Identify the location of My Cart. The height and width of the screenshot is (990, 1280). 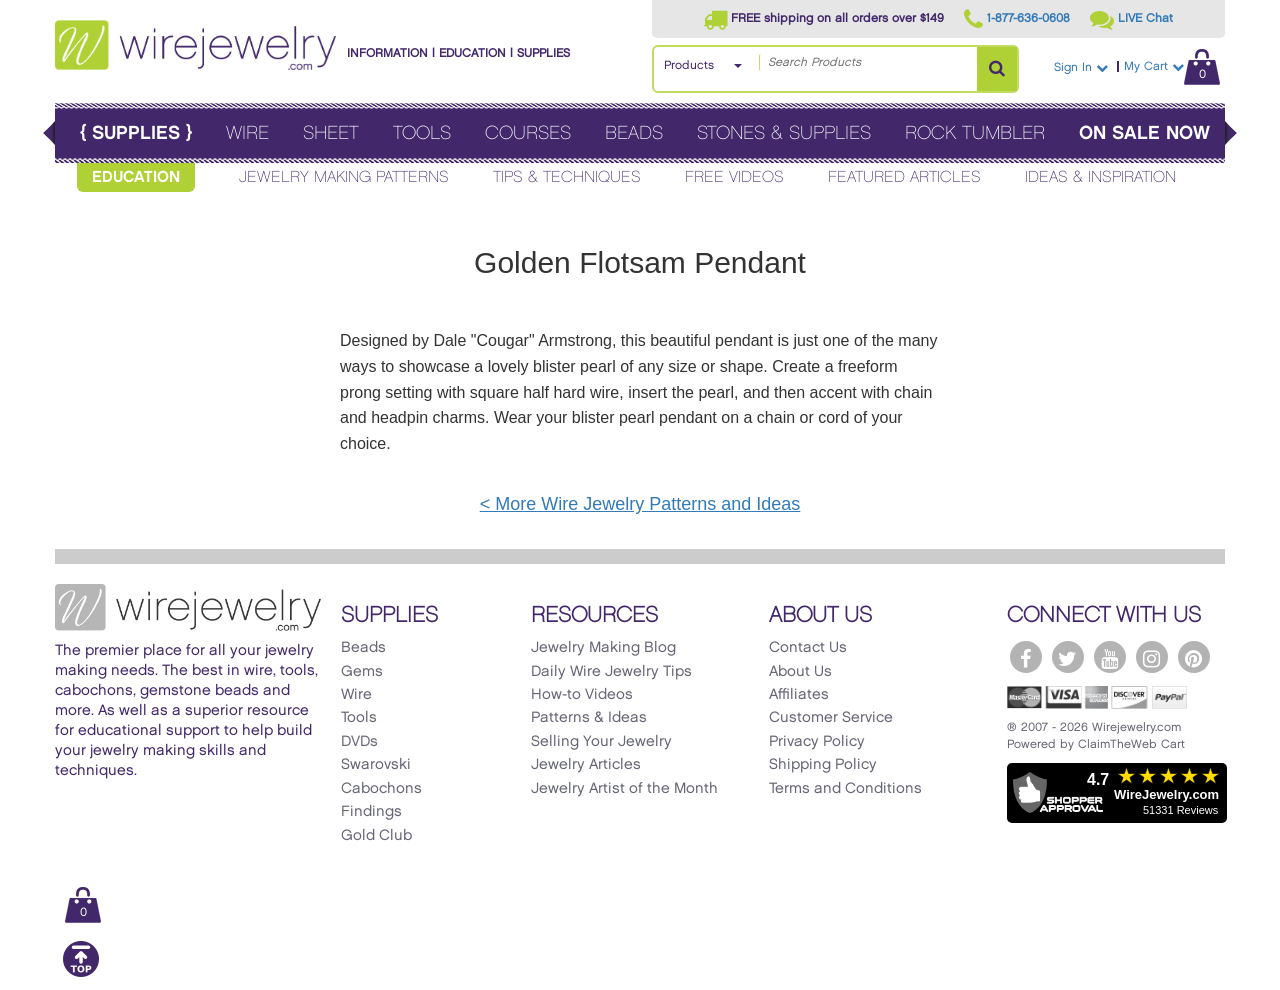
(1172, 66).